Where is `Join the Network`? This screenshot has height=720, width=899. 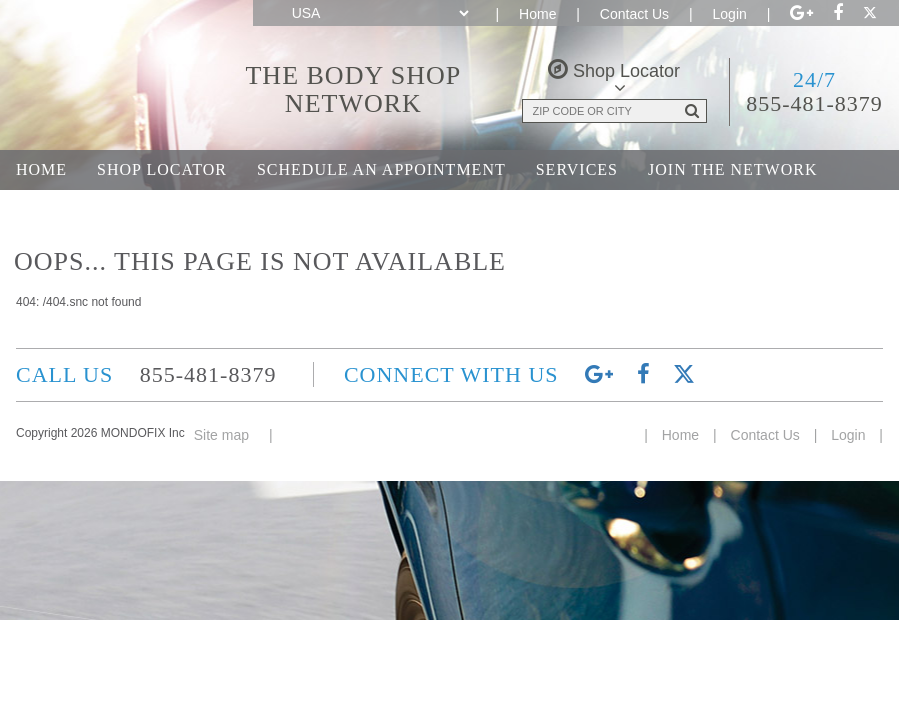
Join the Network is located at coordinates (732, 169).